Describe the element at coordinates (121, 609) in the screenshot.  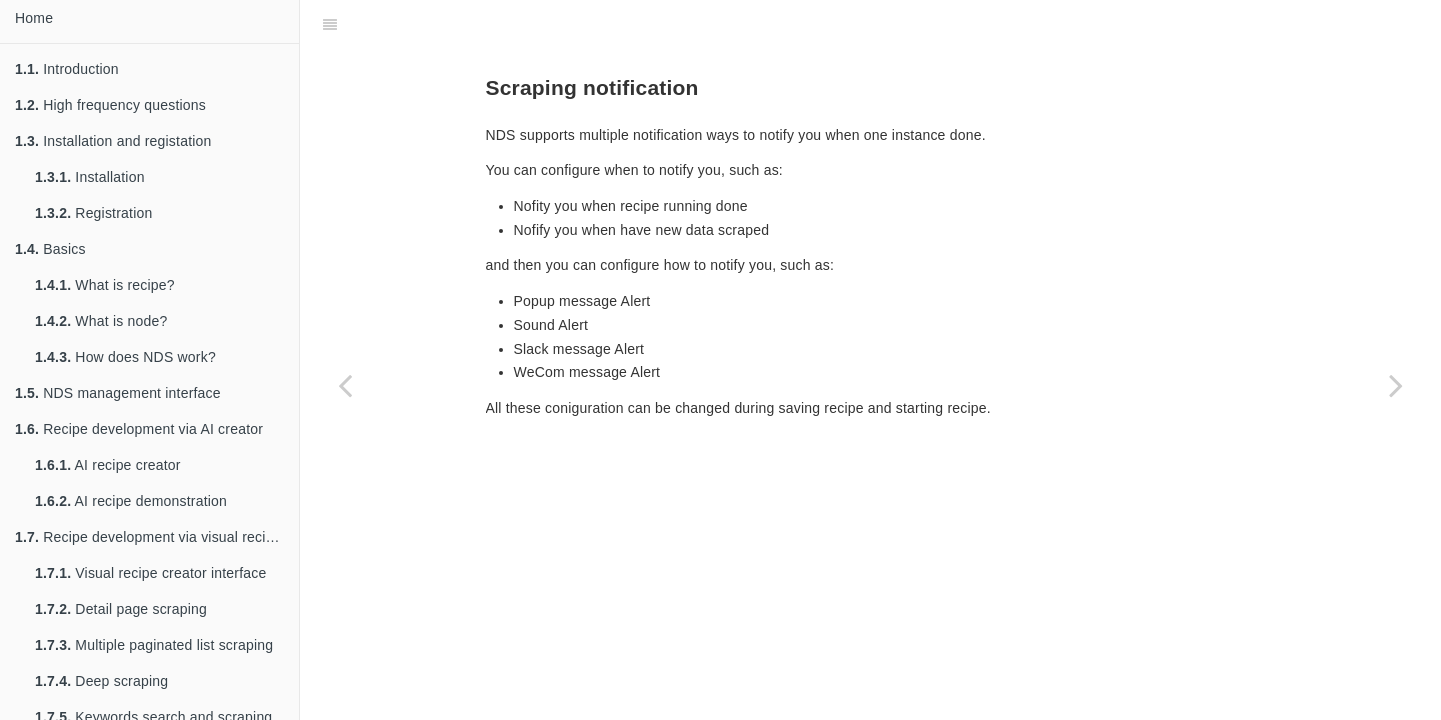
I see `Detail page scraping` at that location.